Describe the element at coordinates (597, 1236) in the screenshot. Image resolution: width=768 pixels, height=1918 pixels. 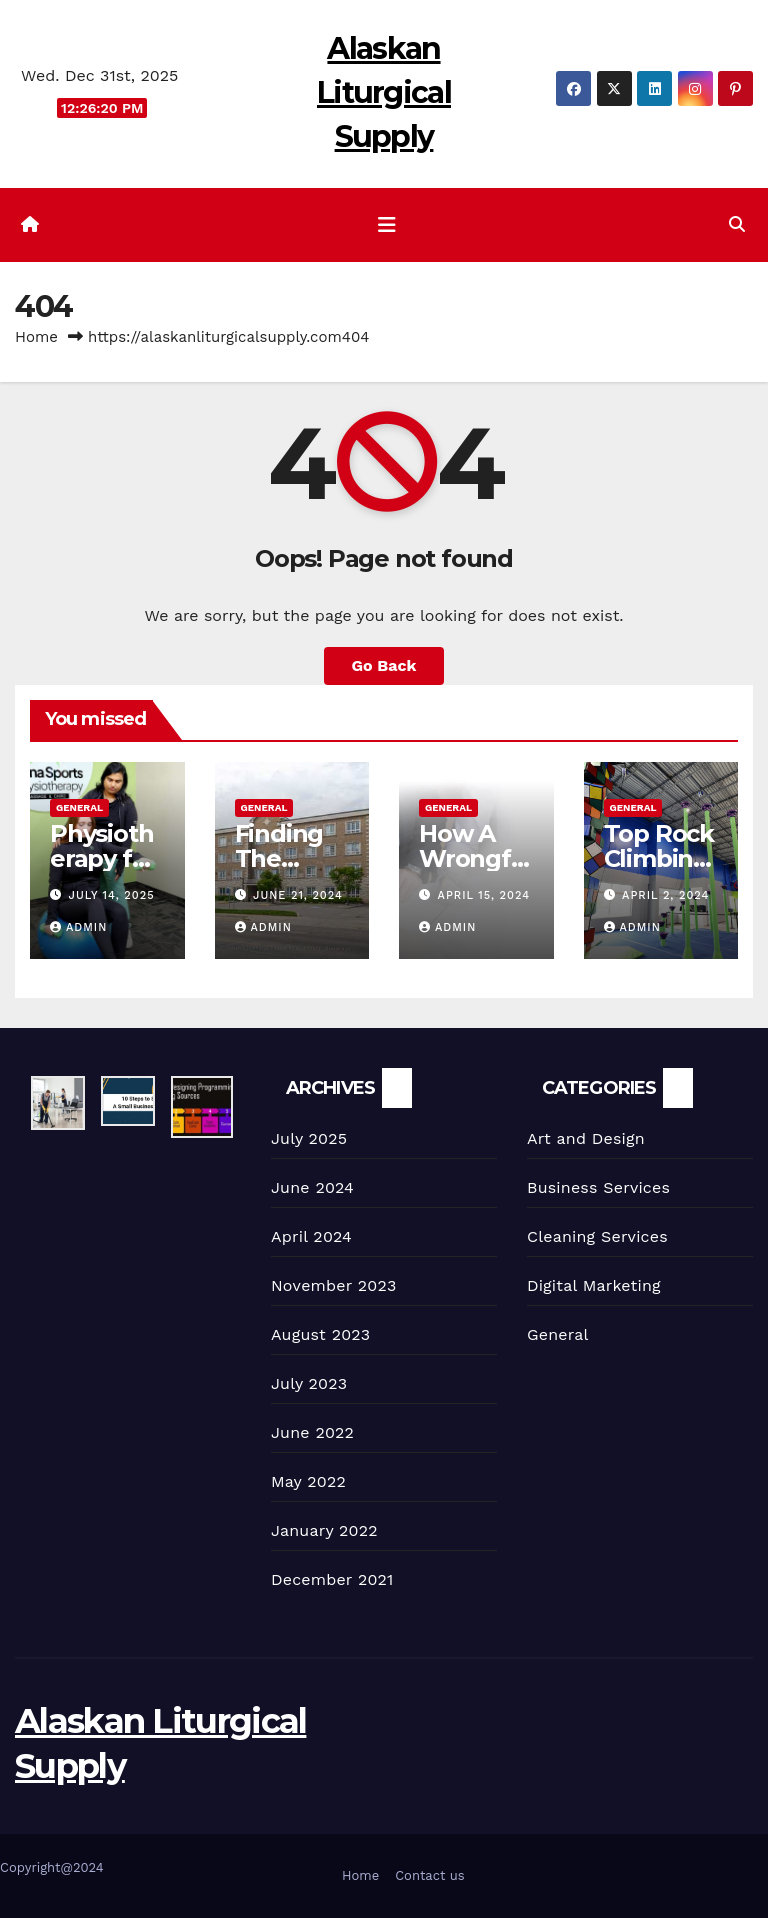
I see `Cleaning Services` at that location.